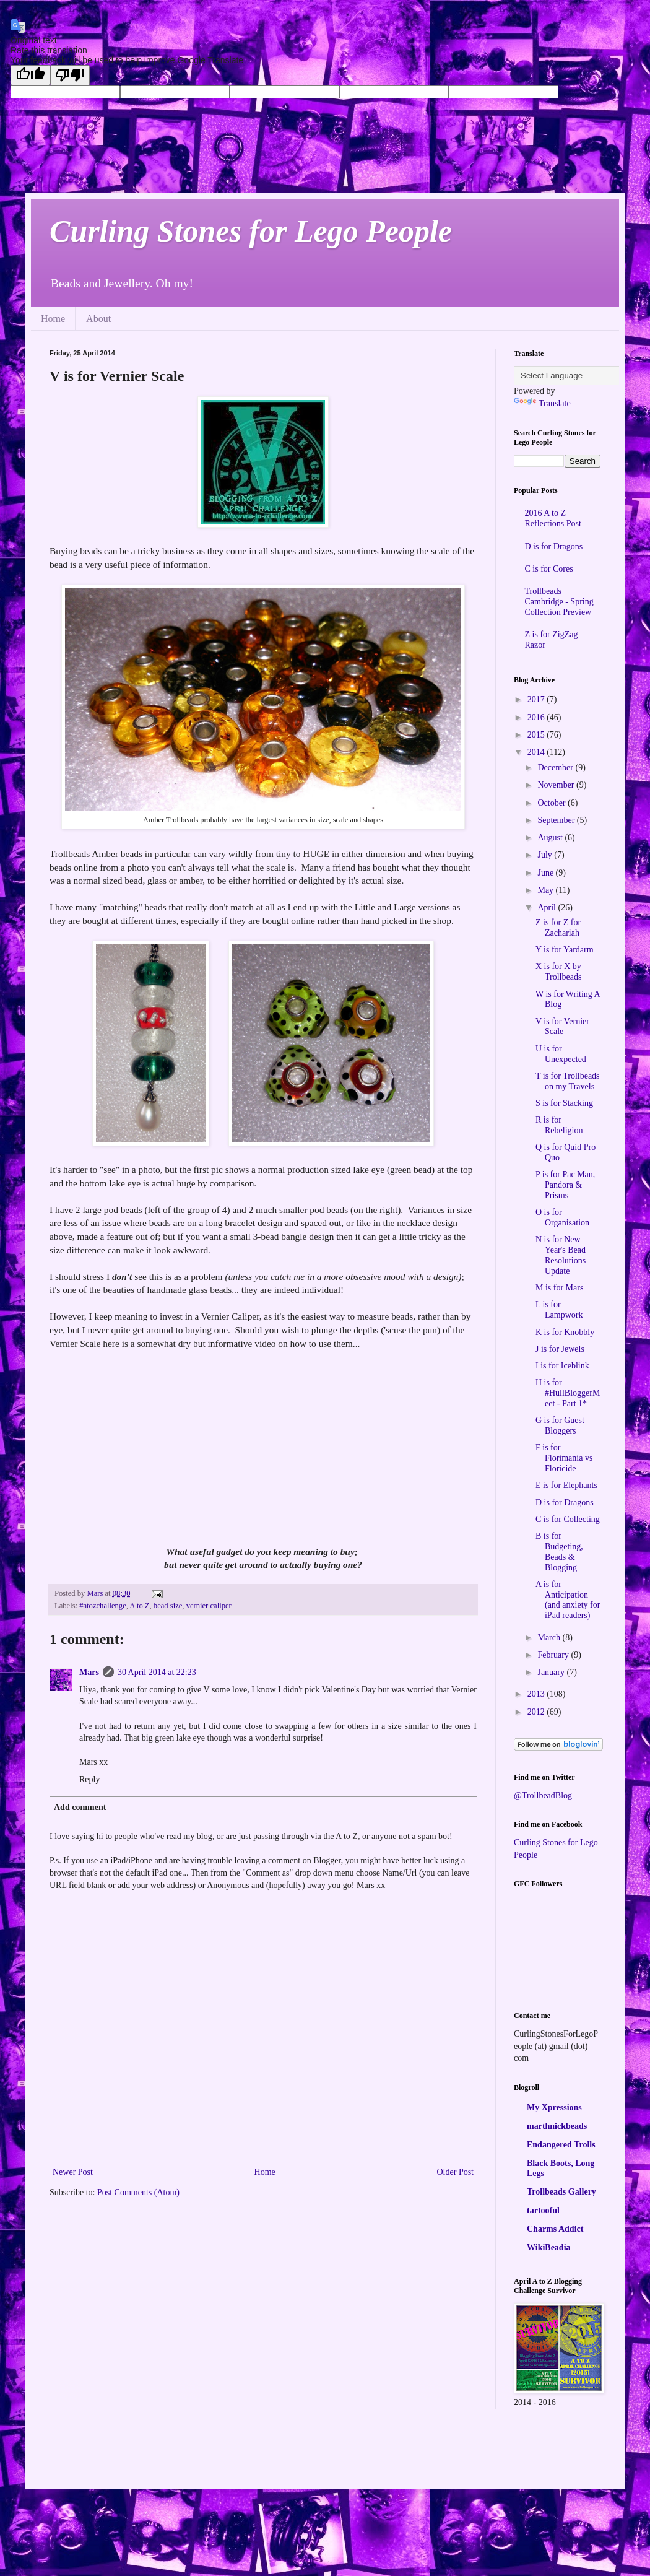  I want to click on X is for X by Trollbeads, so click(558, 971).